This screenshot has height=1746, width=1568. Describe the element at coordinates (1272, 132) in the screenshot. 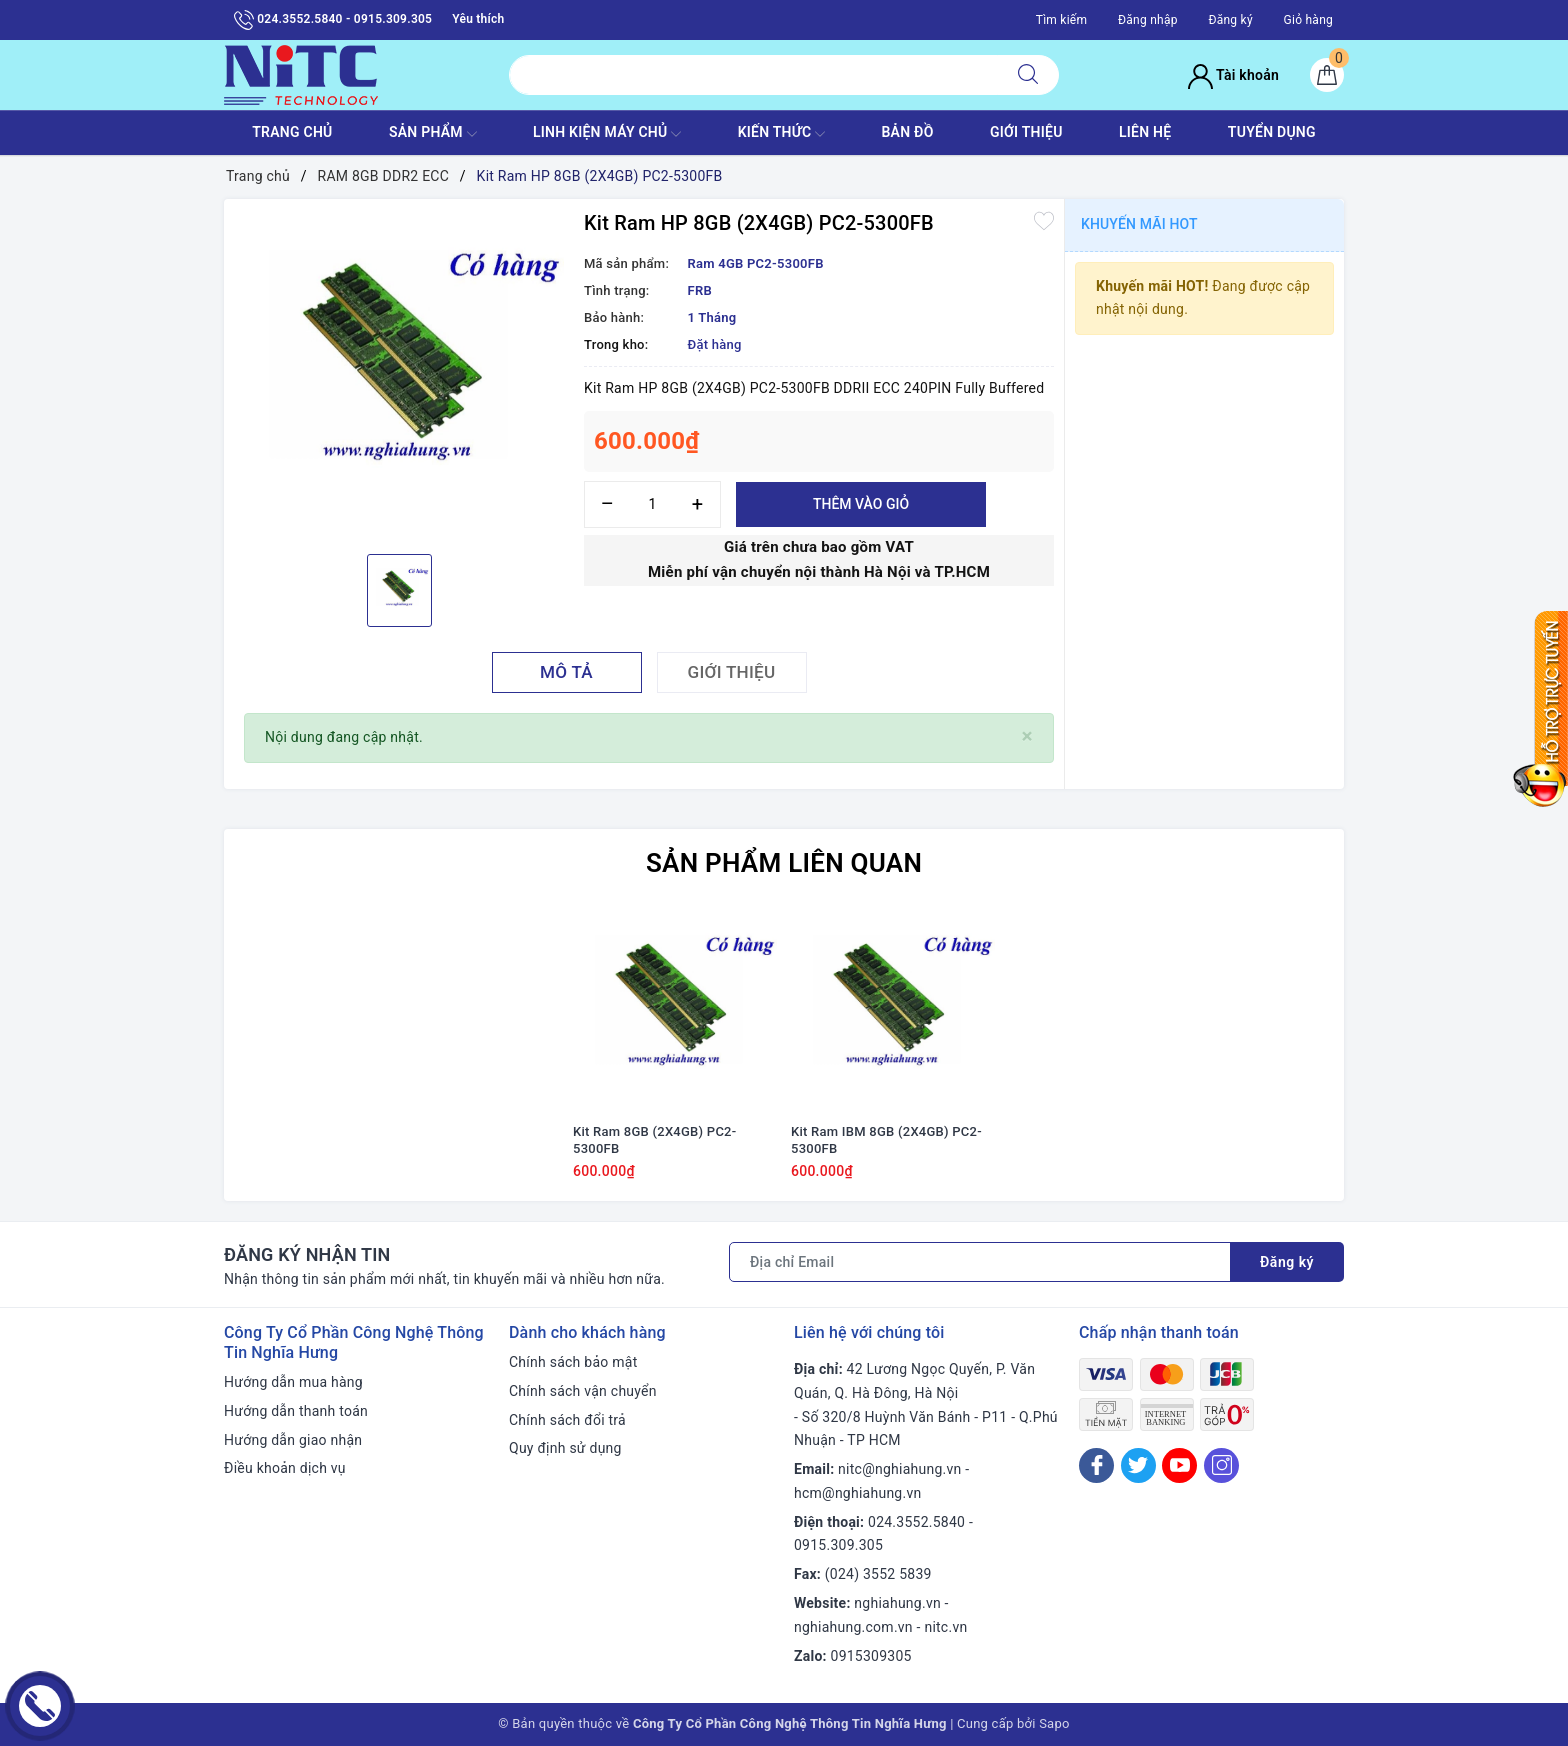

I see `TUYỂN DỤNG` at that location.